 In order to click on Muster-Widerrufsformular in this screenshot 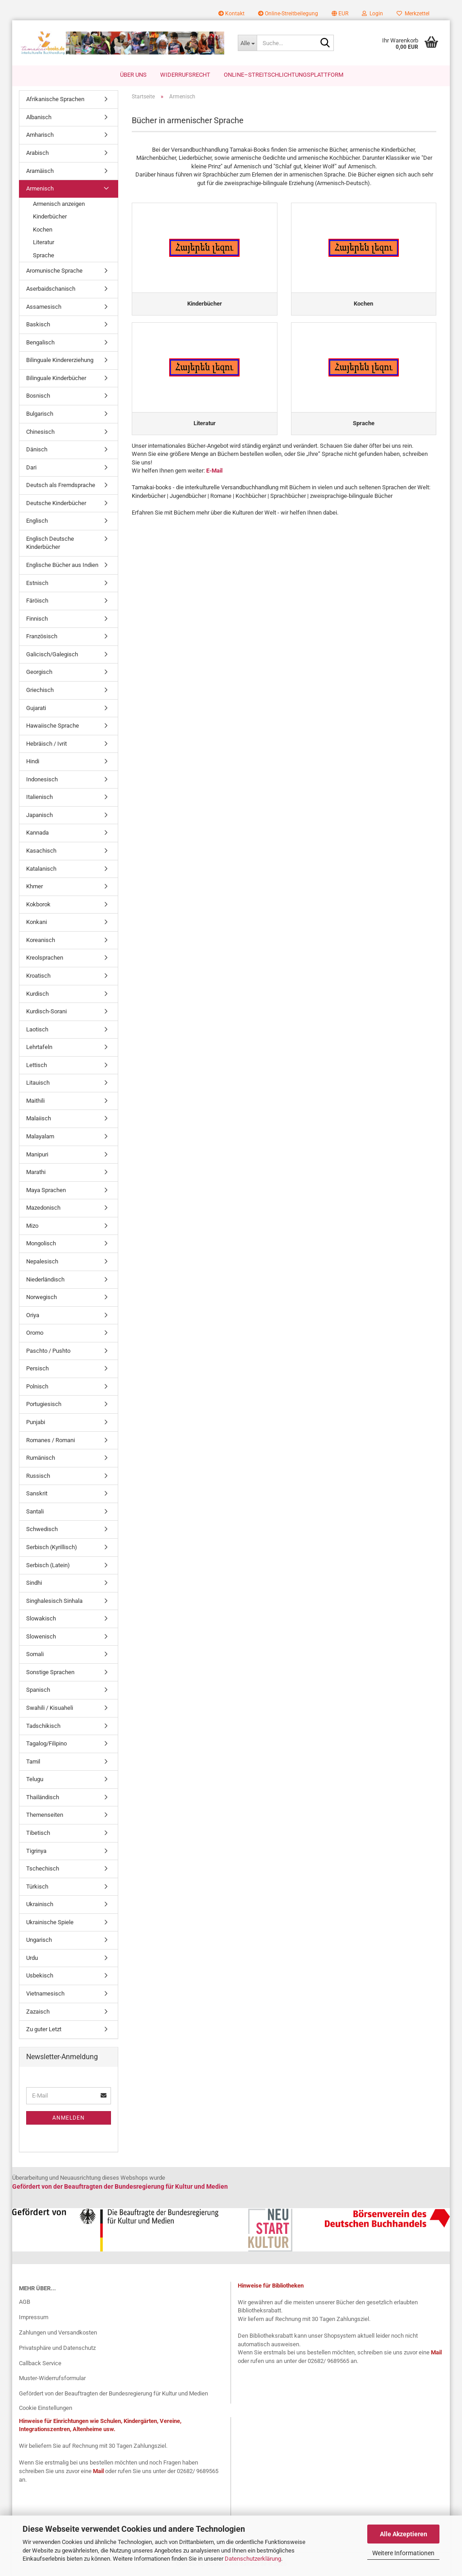, I will do `click(52, 2379)`.